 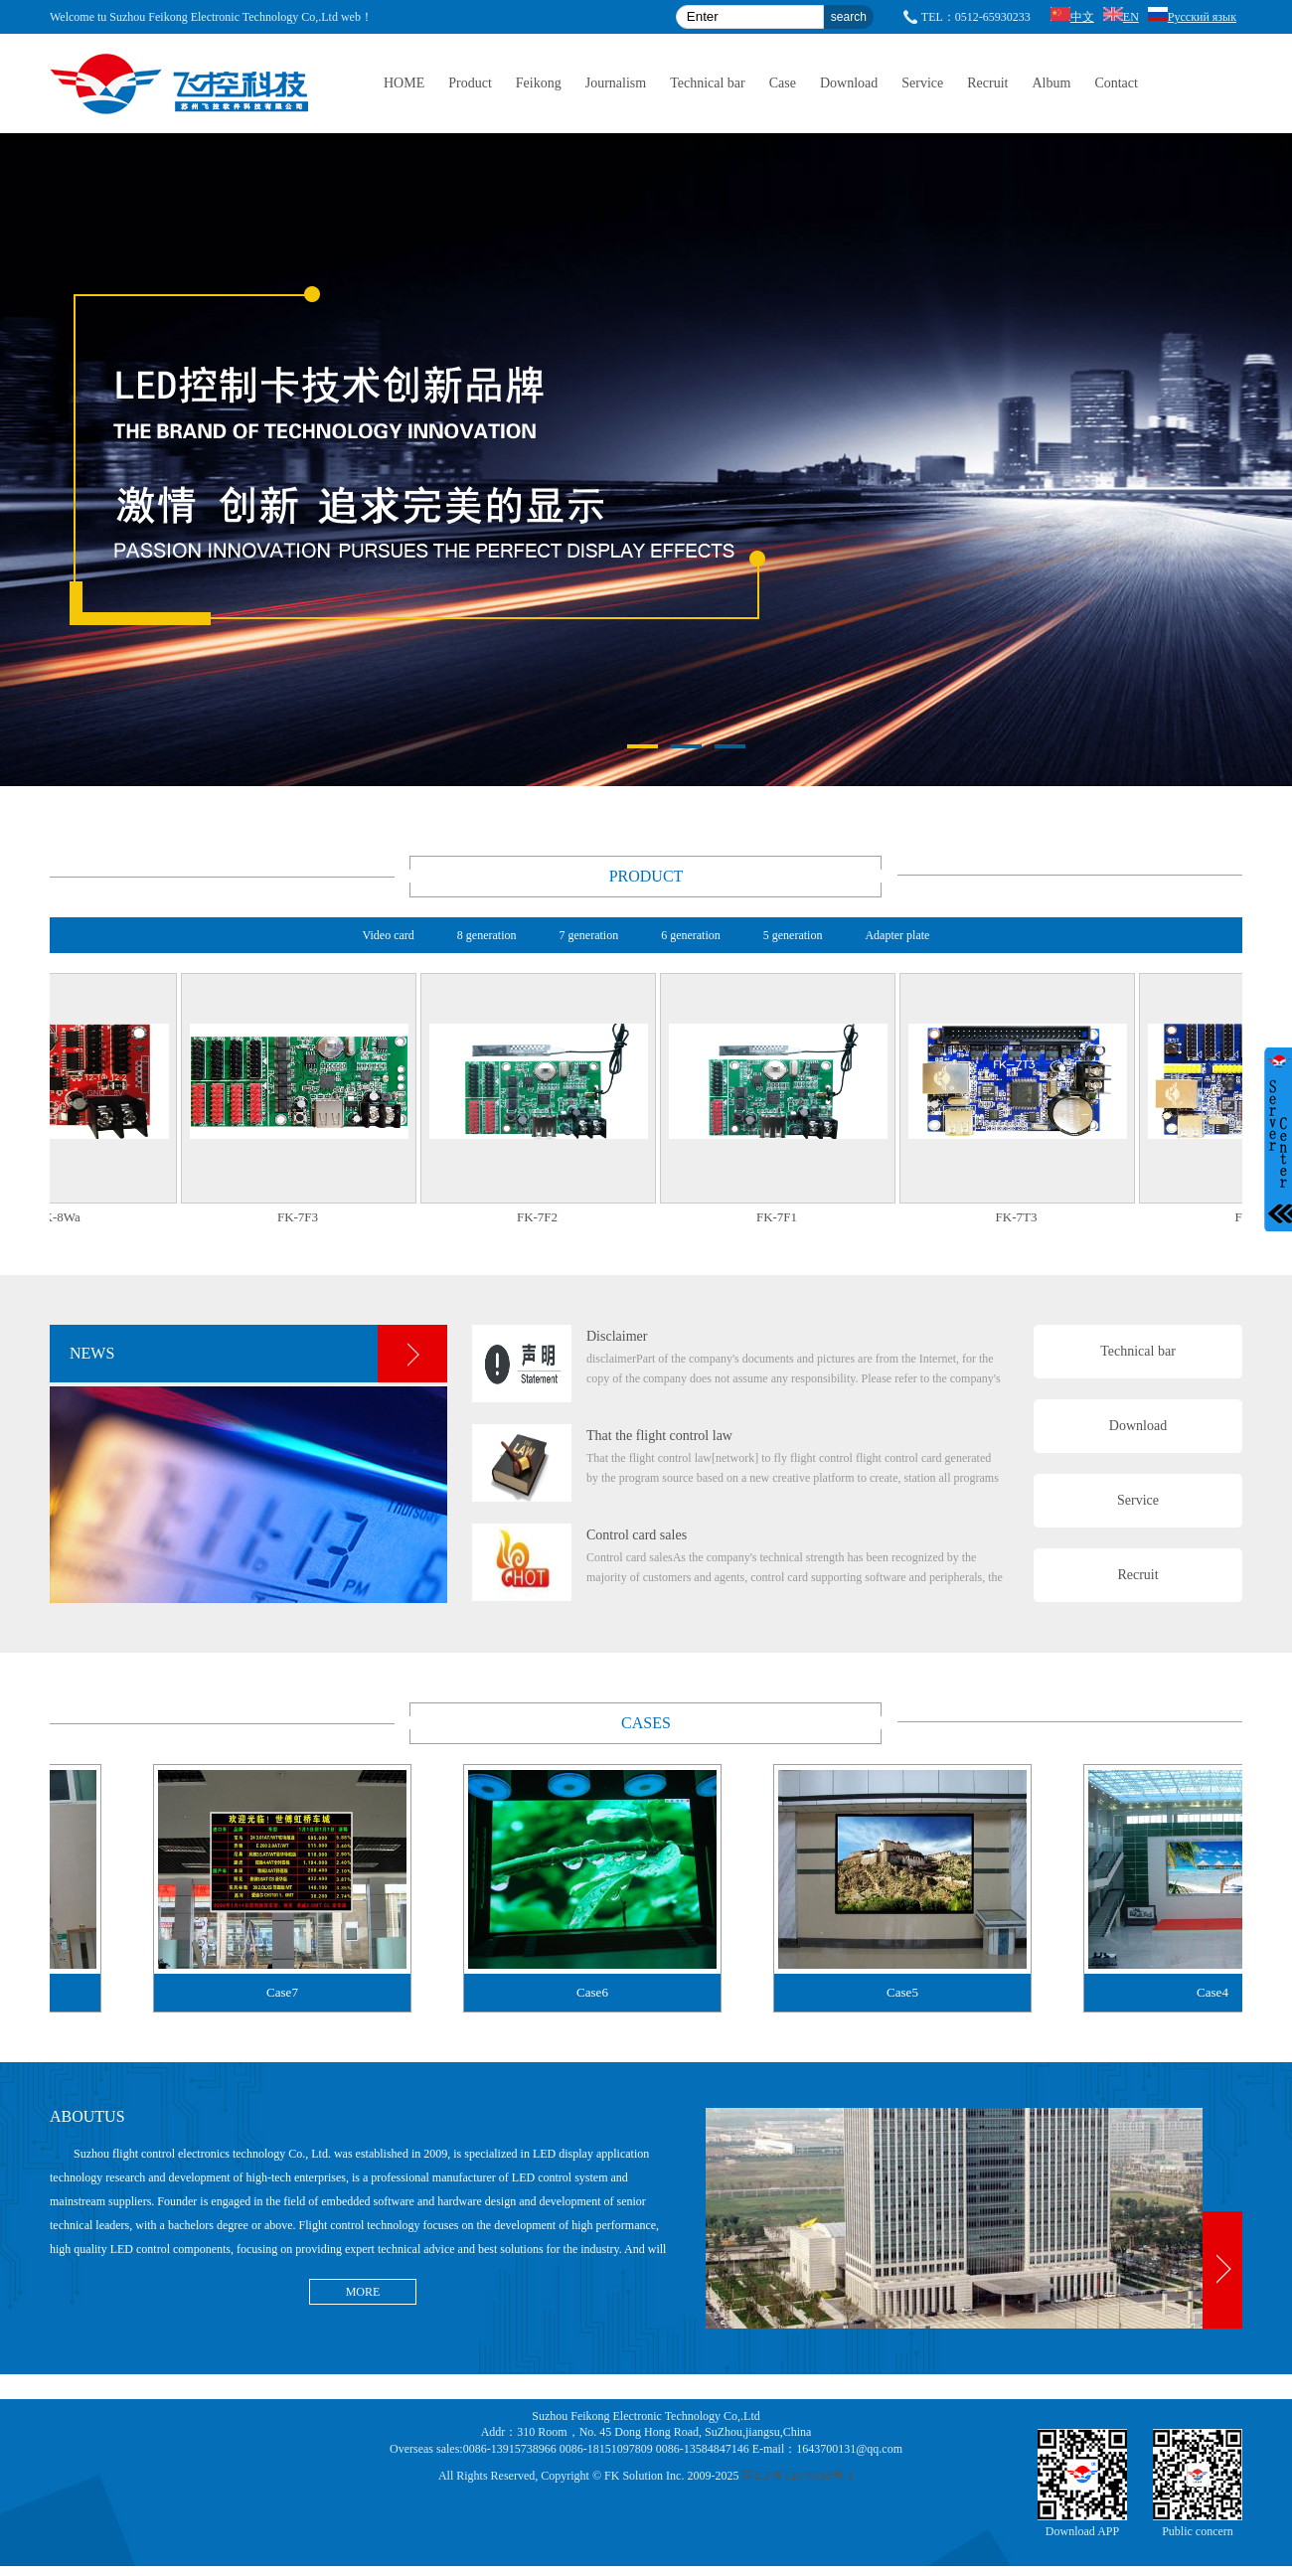 What do you see at coordinates (470, 83) in the screenshot?
I see `Product` at bounding box center [470, 83].